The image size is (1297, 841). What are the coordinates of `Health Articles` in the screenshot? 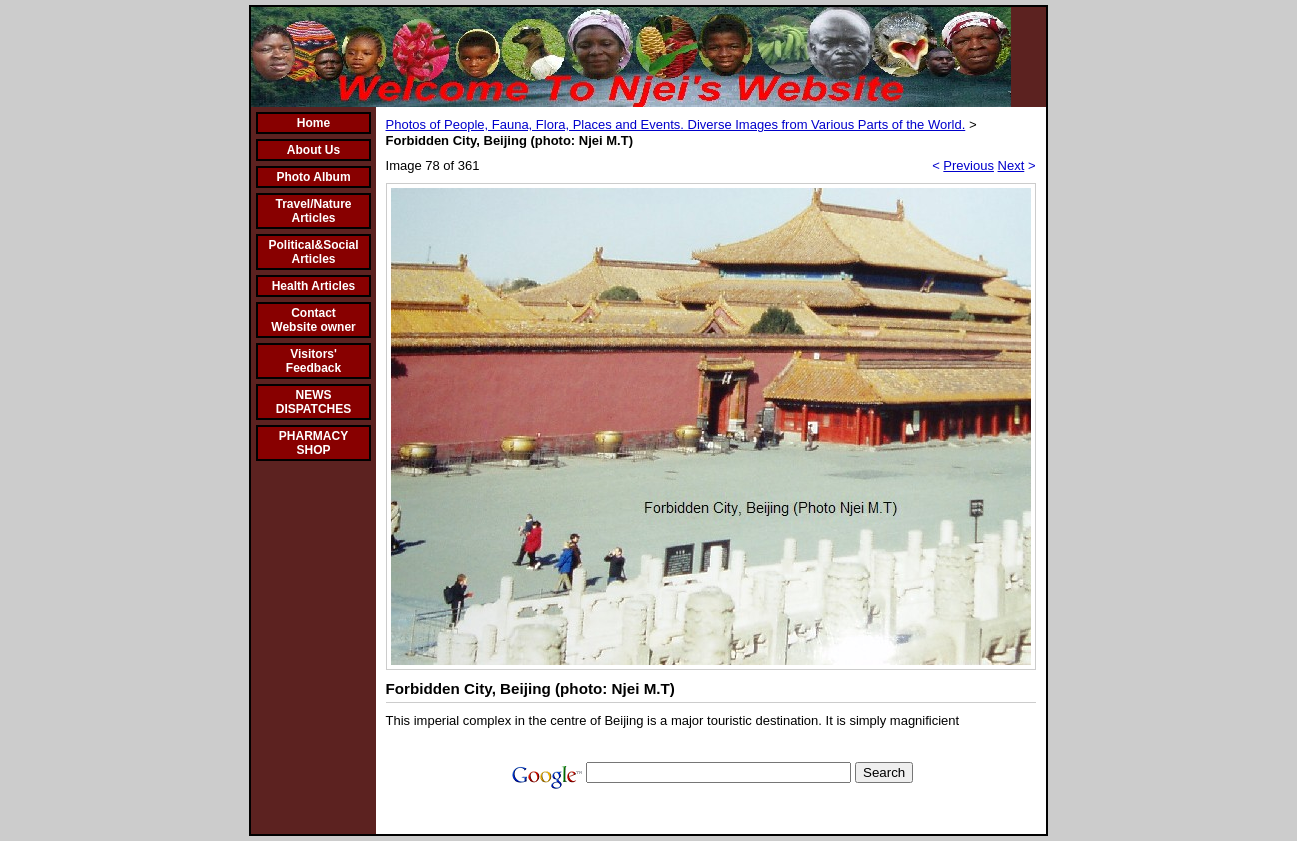 It's located at (314, 286).